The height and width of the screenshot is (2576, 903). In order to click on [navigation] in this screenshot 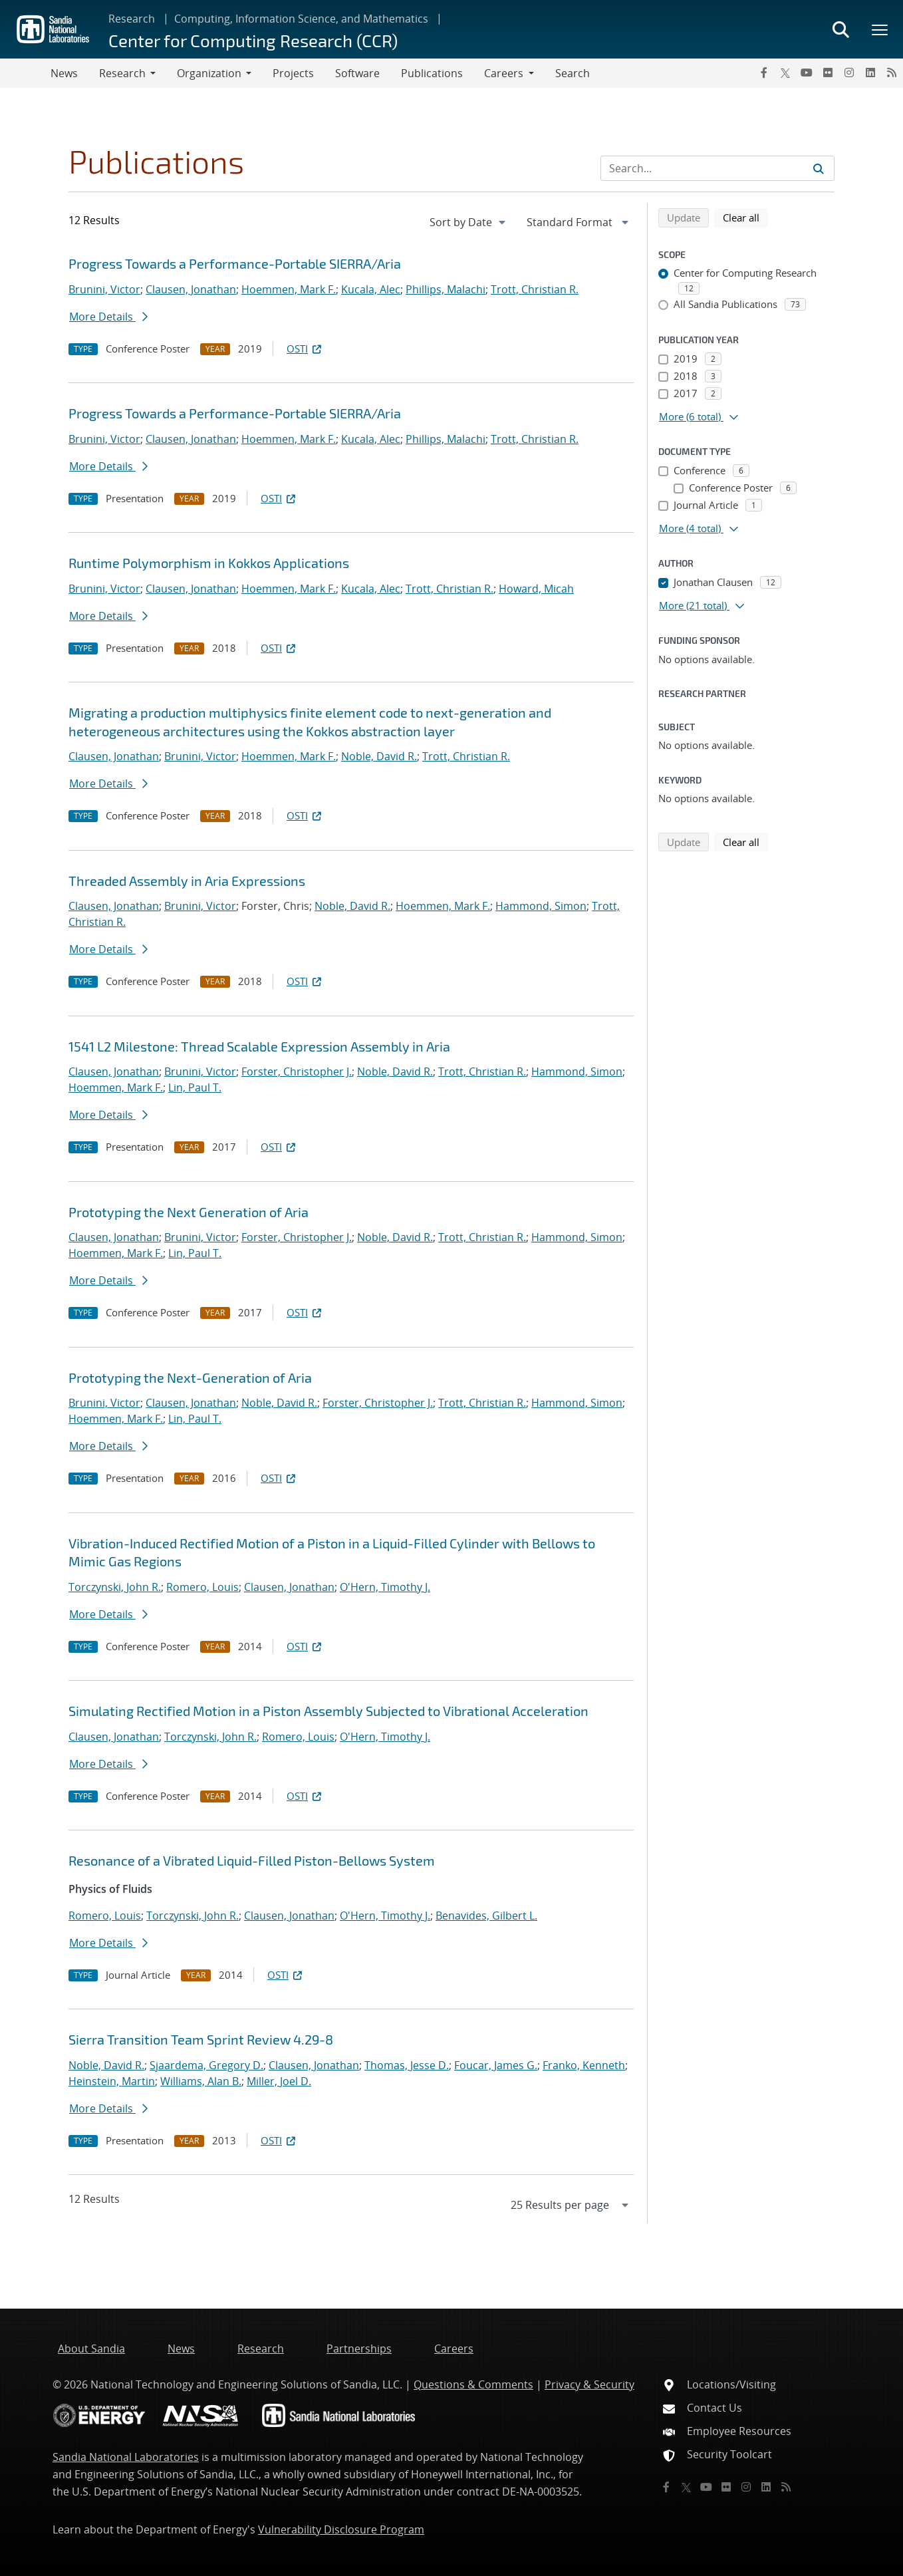, I will do `click(469, 222)`.